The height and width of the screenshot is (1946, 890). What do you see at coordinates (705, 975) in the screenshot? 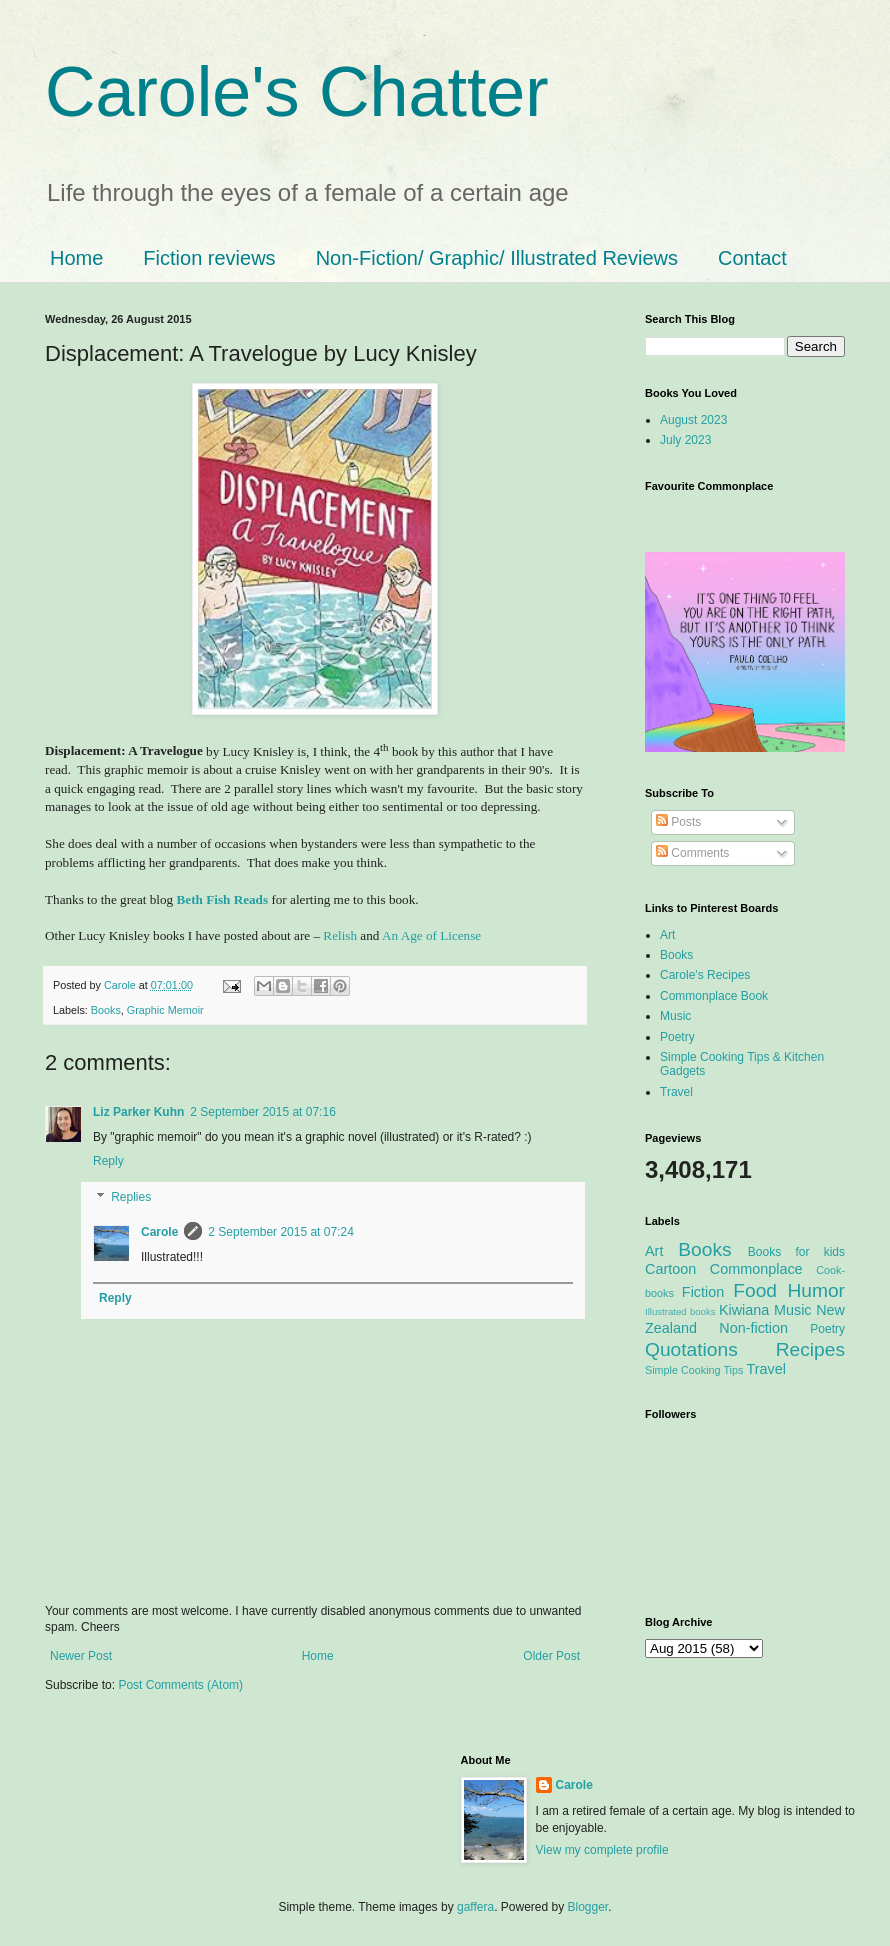
I see `Carole's Recipes` at bounding box center [705, 975].